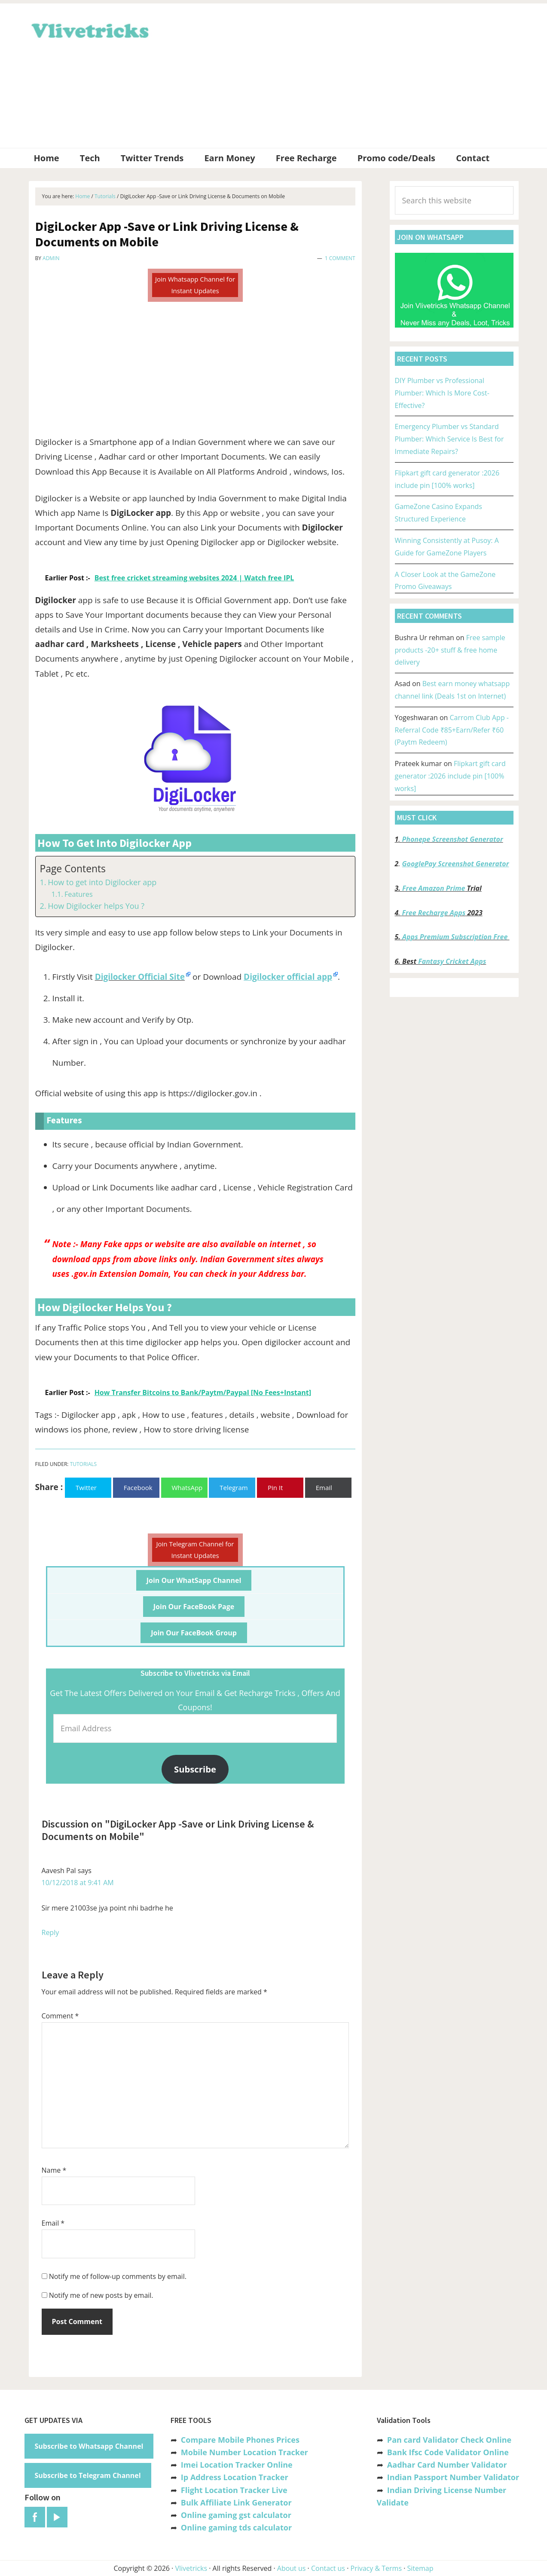 The width and height of the screenshot is (547, 2576). Describe the element at coordinates (420, 2568) in the screenshot. I see `Sitemap` at that location.